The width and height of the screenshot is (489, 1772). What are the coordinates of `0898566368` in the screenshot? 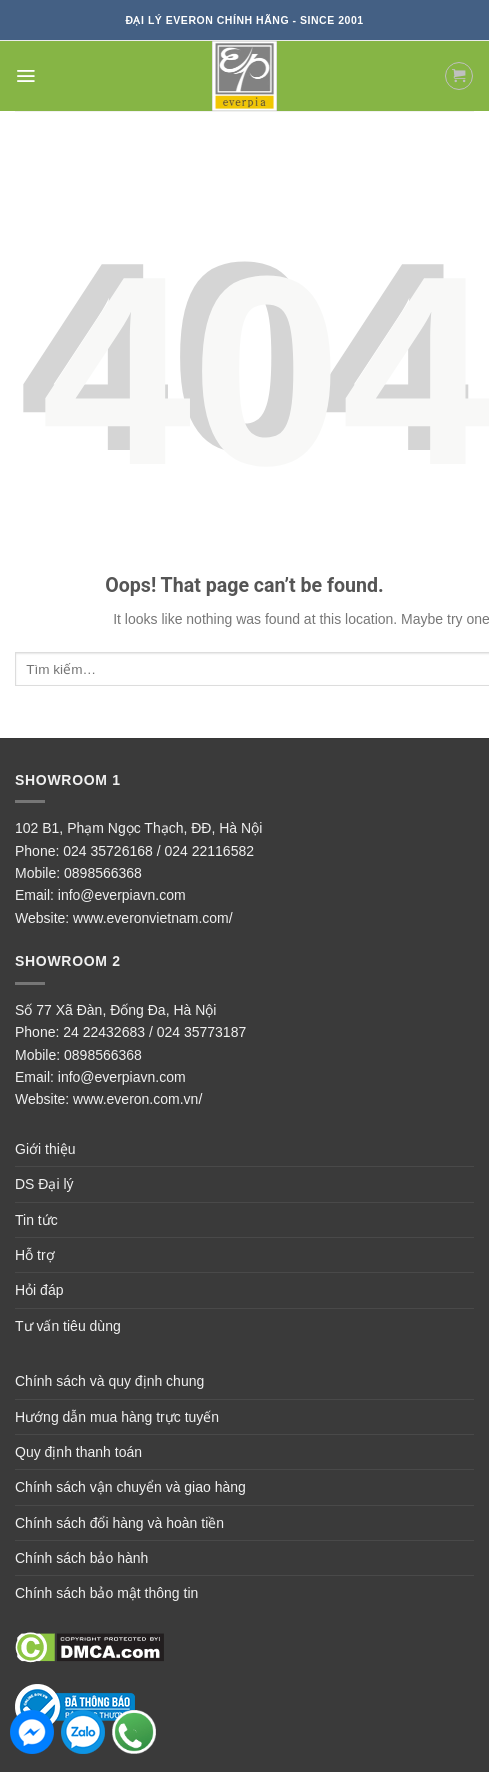 It's located at (103, 873).